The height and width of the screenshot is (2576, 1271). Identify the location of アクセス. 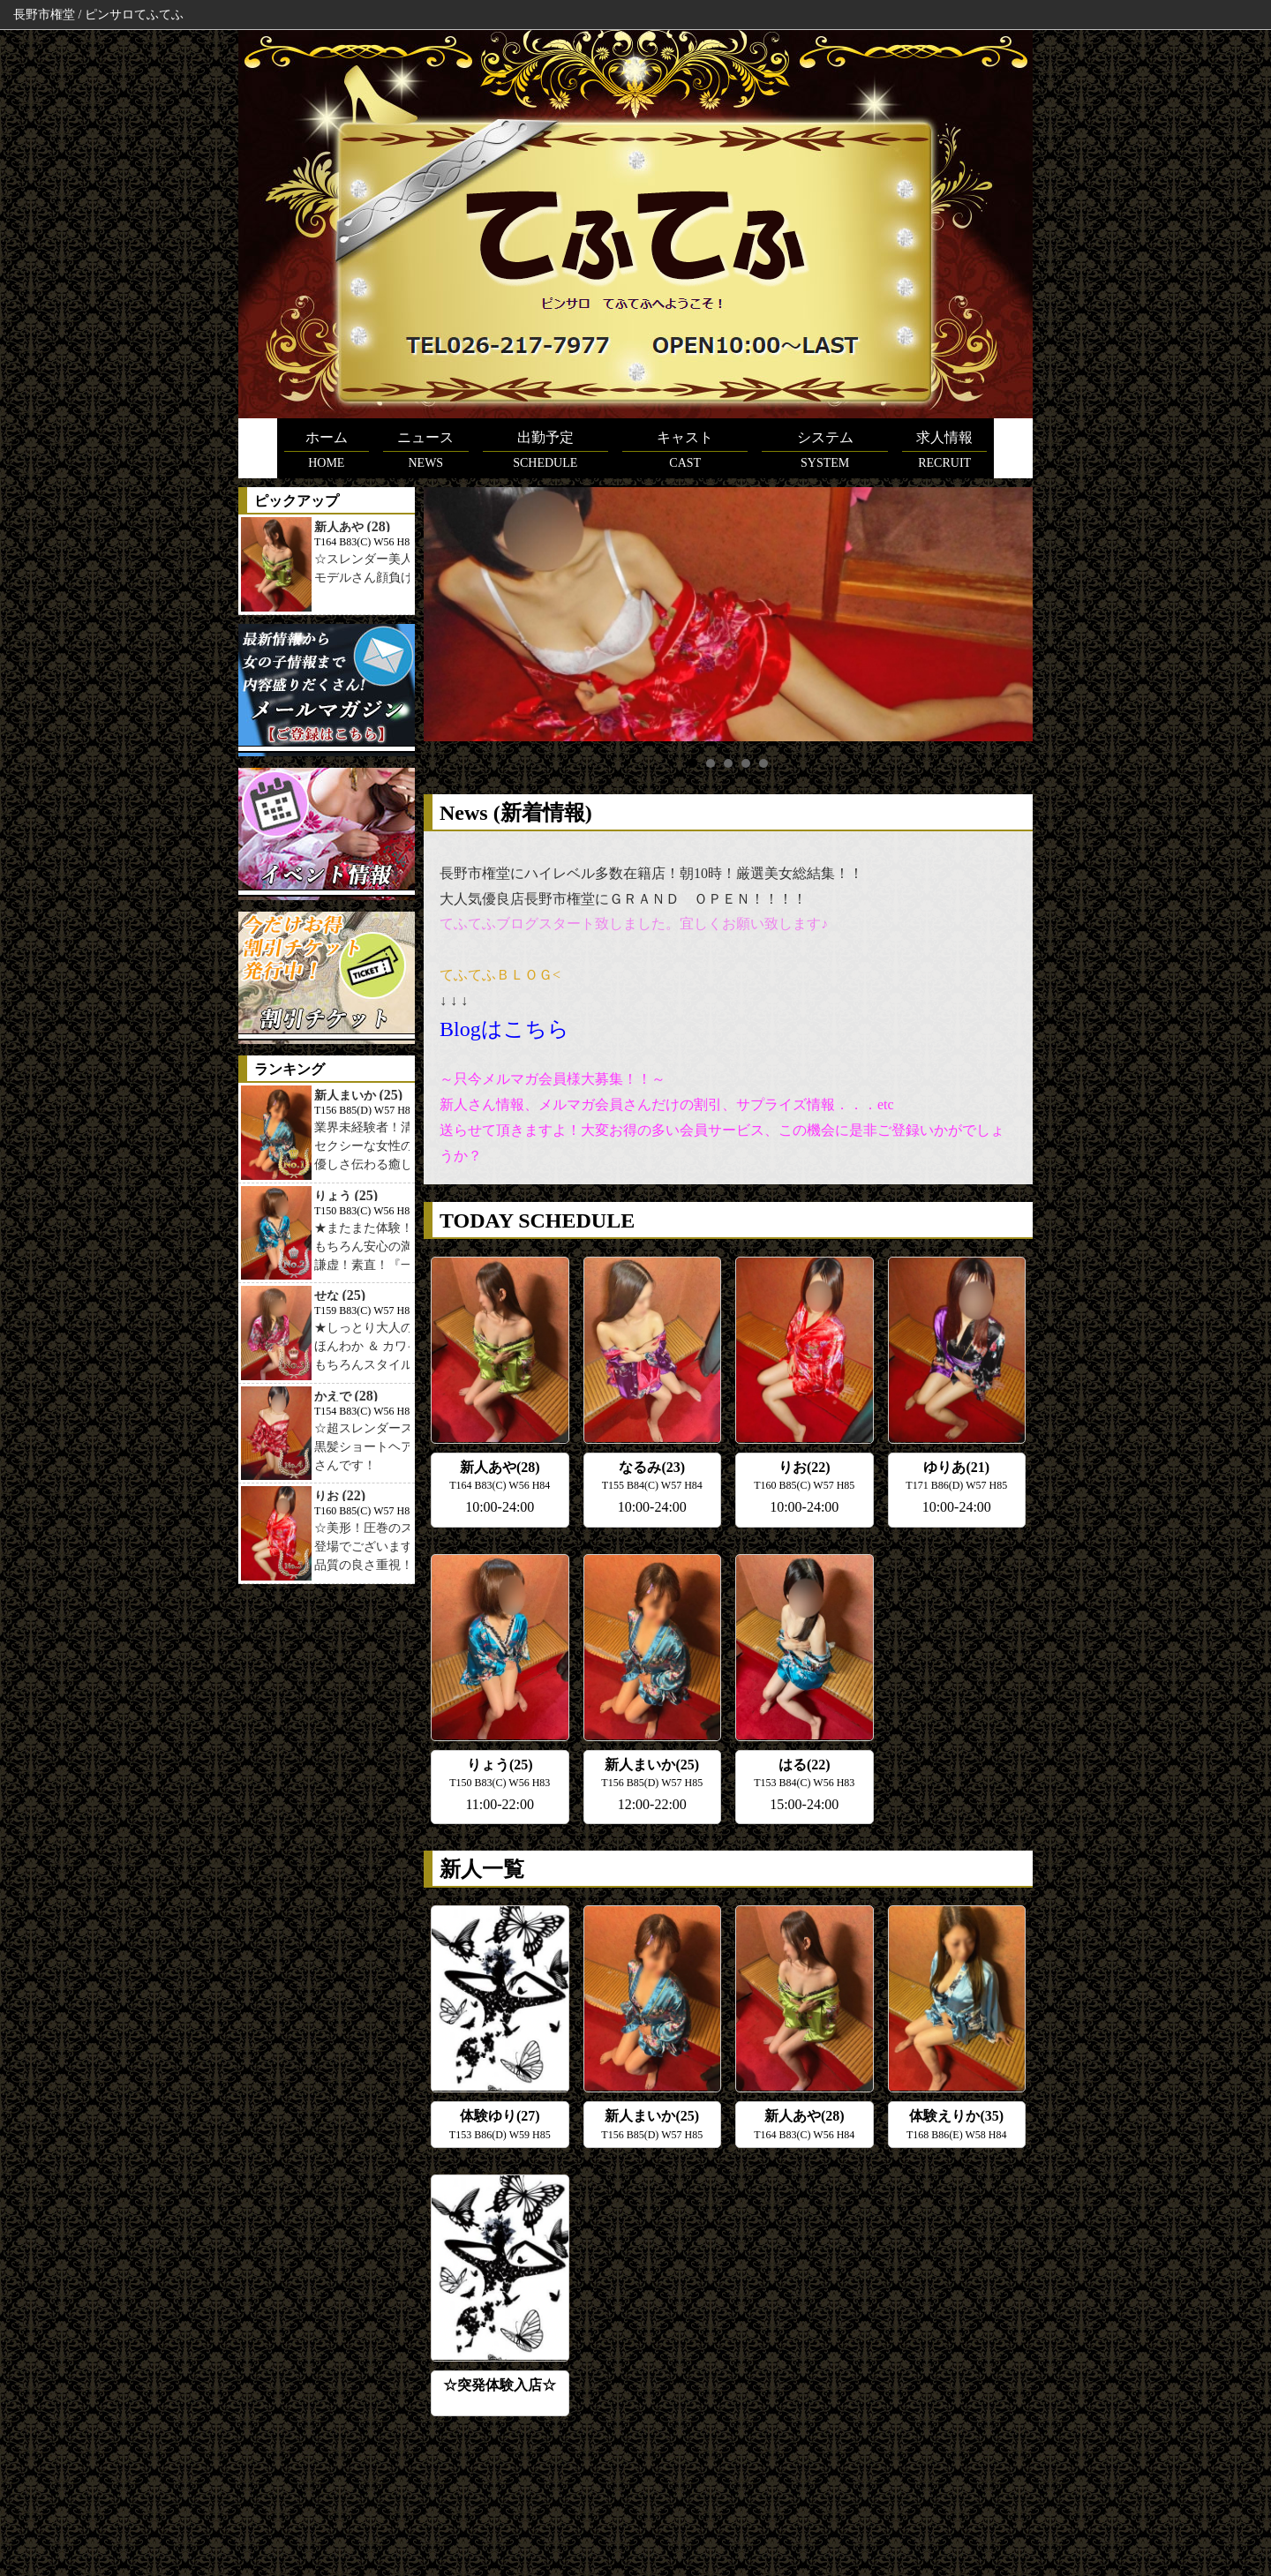
(703, 2488).